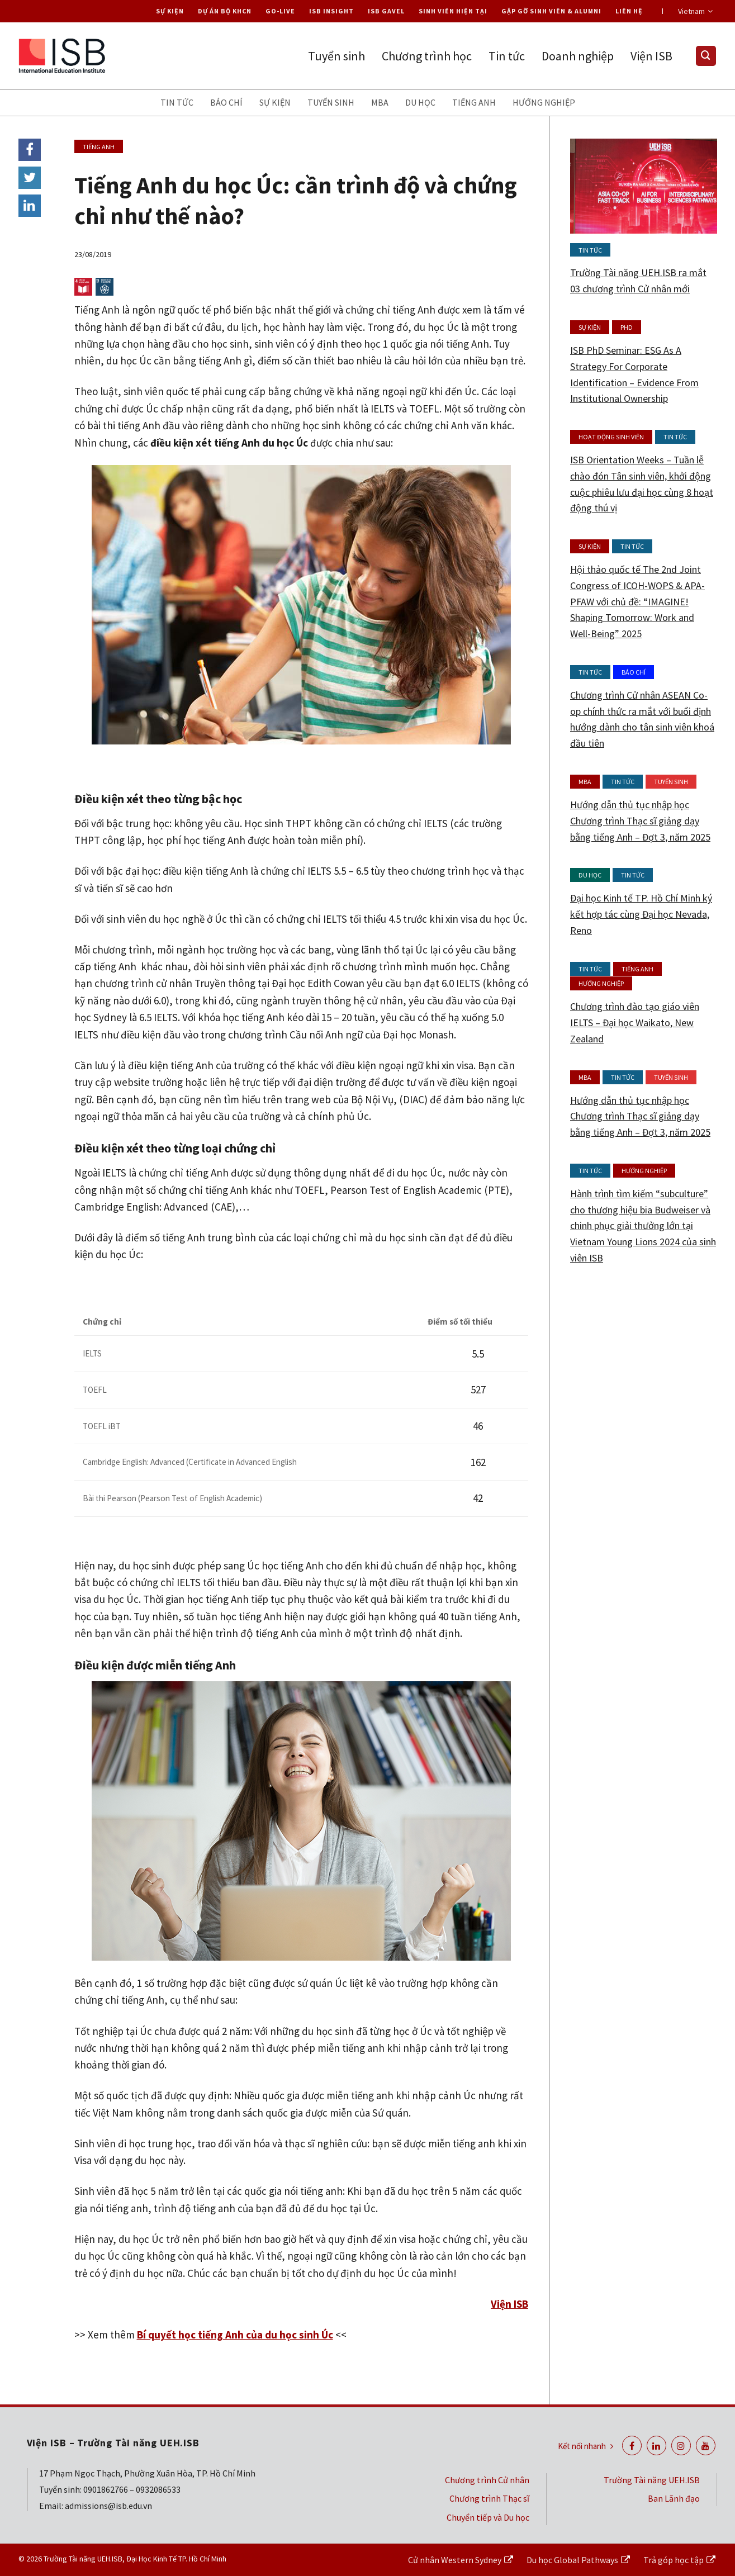  Describe the element at coordinates (158, 2489) in the screenshot. I see `0932086533` at that location.